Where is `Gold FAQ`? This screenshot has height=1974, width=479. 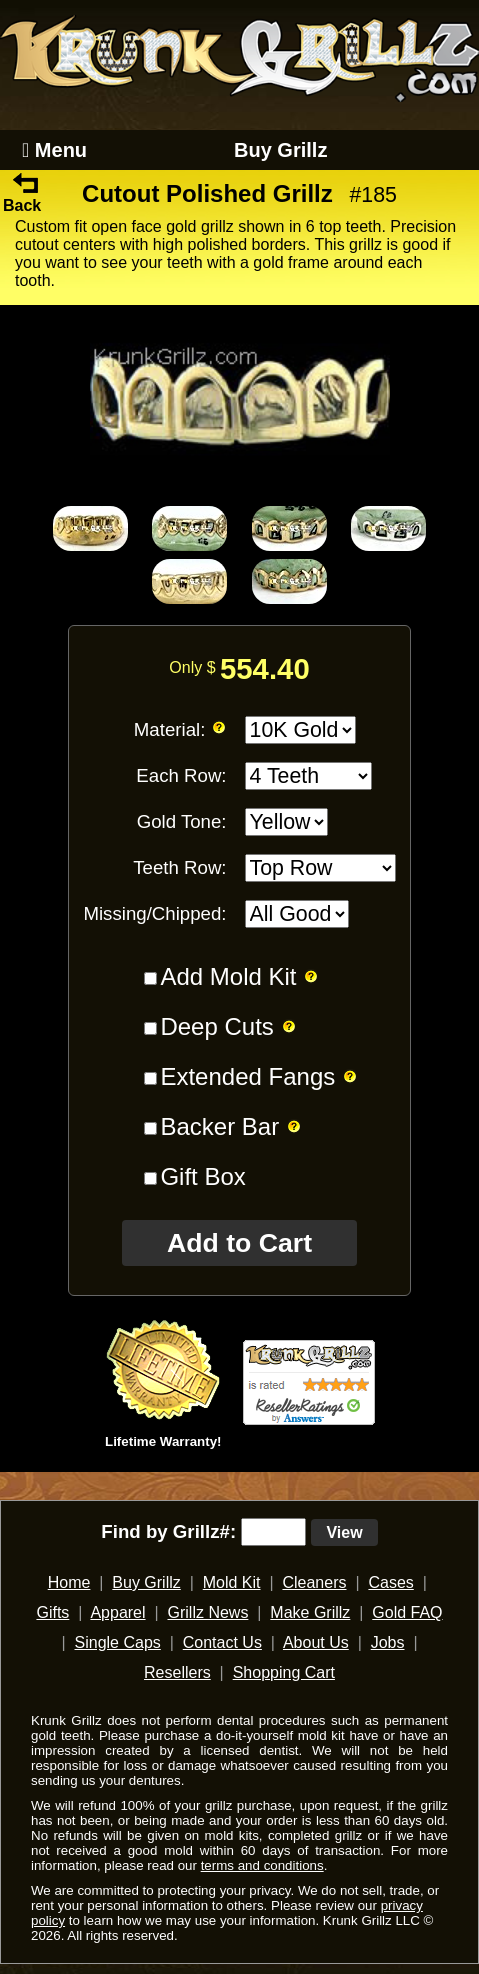 Gold FAQ is located at coordinates (407, 1612).